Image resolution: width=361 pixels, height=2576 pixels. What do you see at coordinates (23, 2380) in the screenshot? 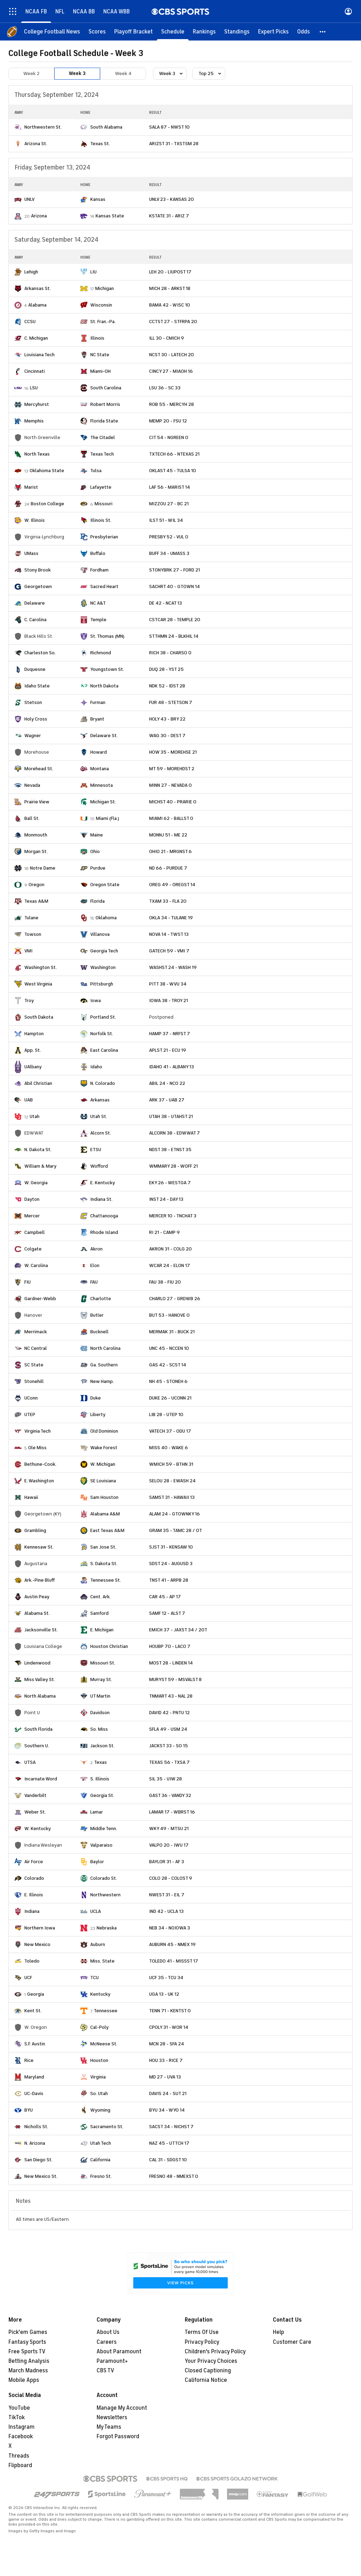
I see `Mobile Apps` at bounding box center [23, 2380].